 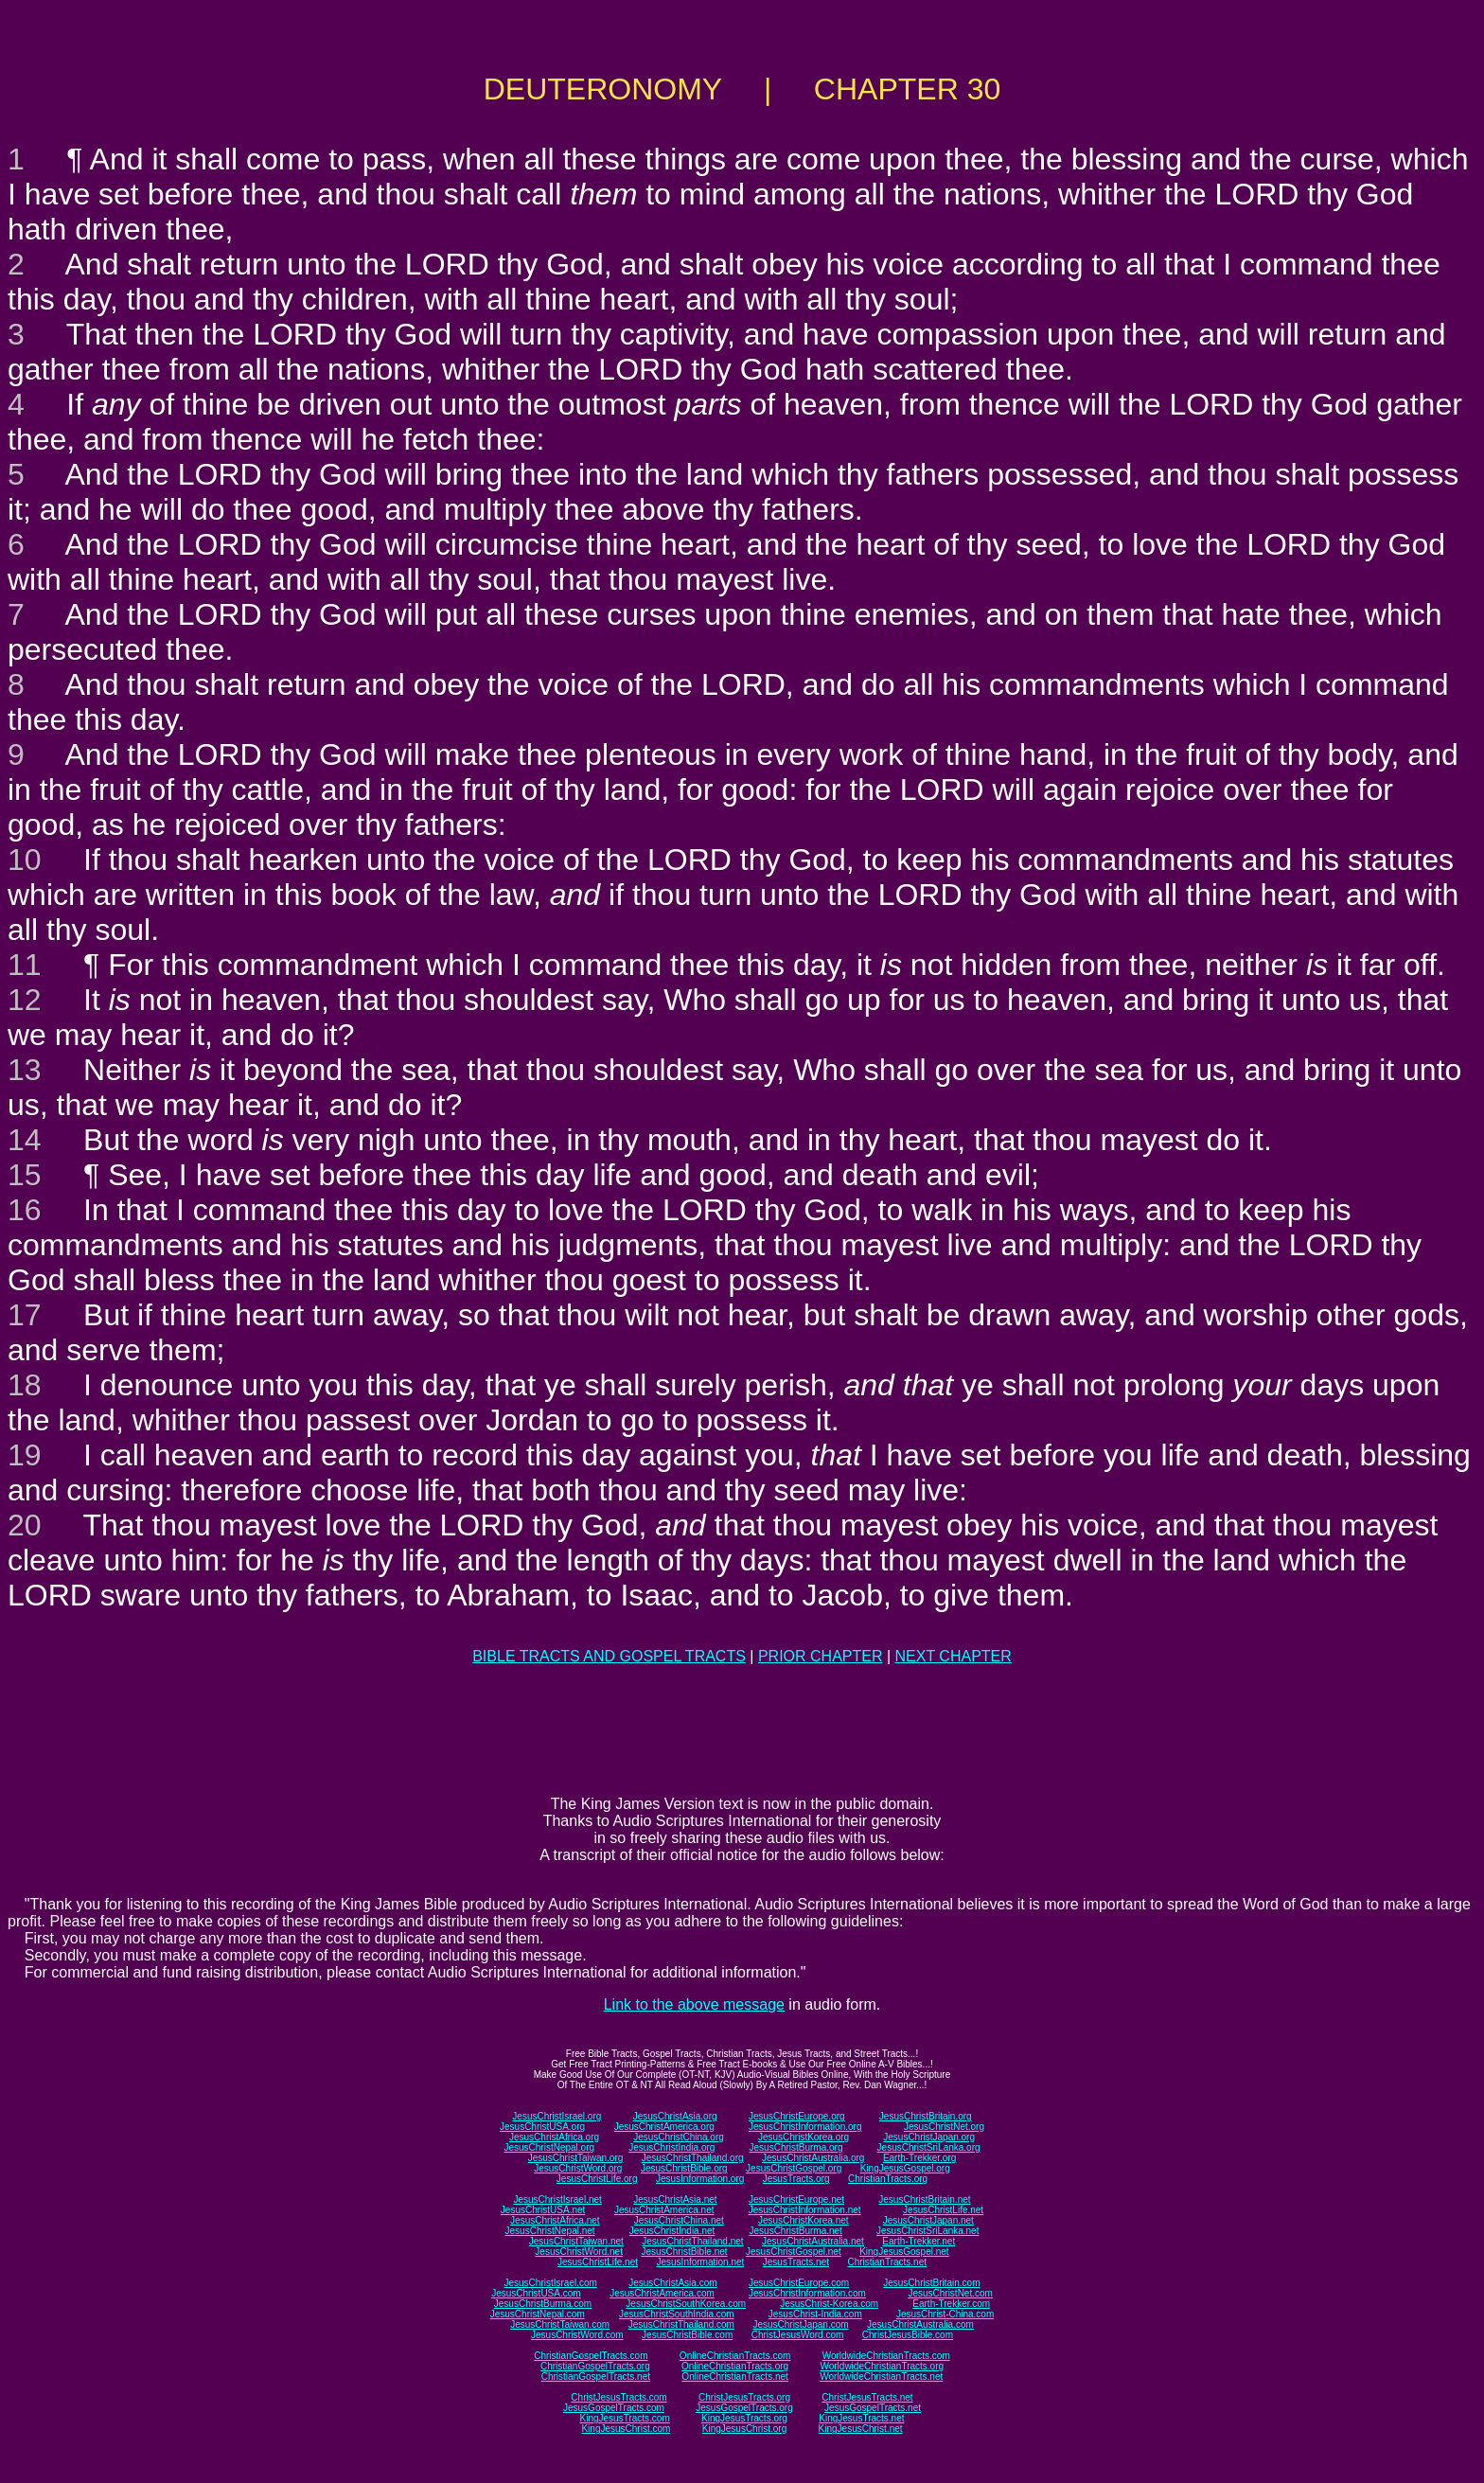 What do you see at coordinates (686, 2303) in the screenshot?
I see `JesusChristSouthKorea.com` at bounding box center [686, 2303].